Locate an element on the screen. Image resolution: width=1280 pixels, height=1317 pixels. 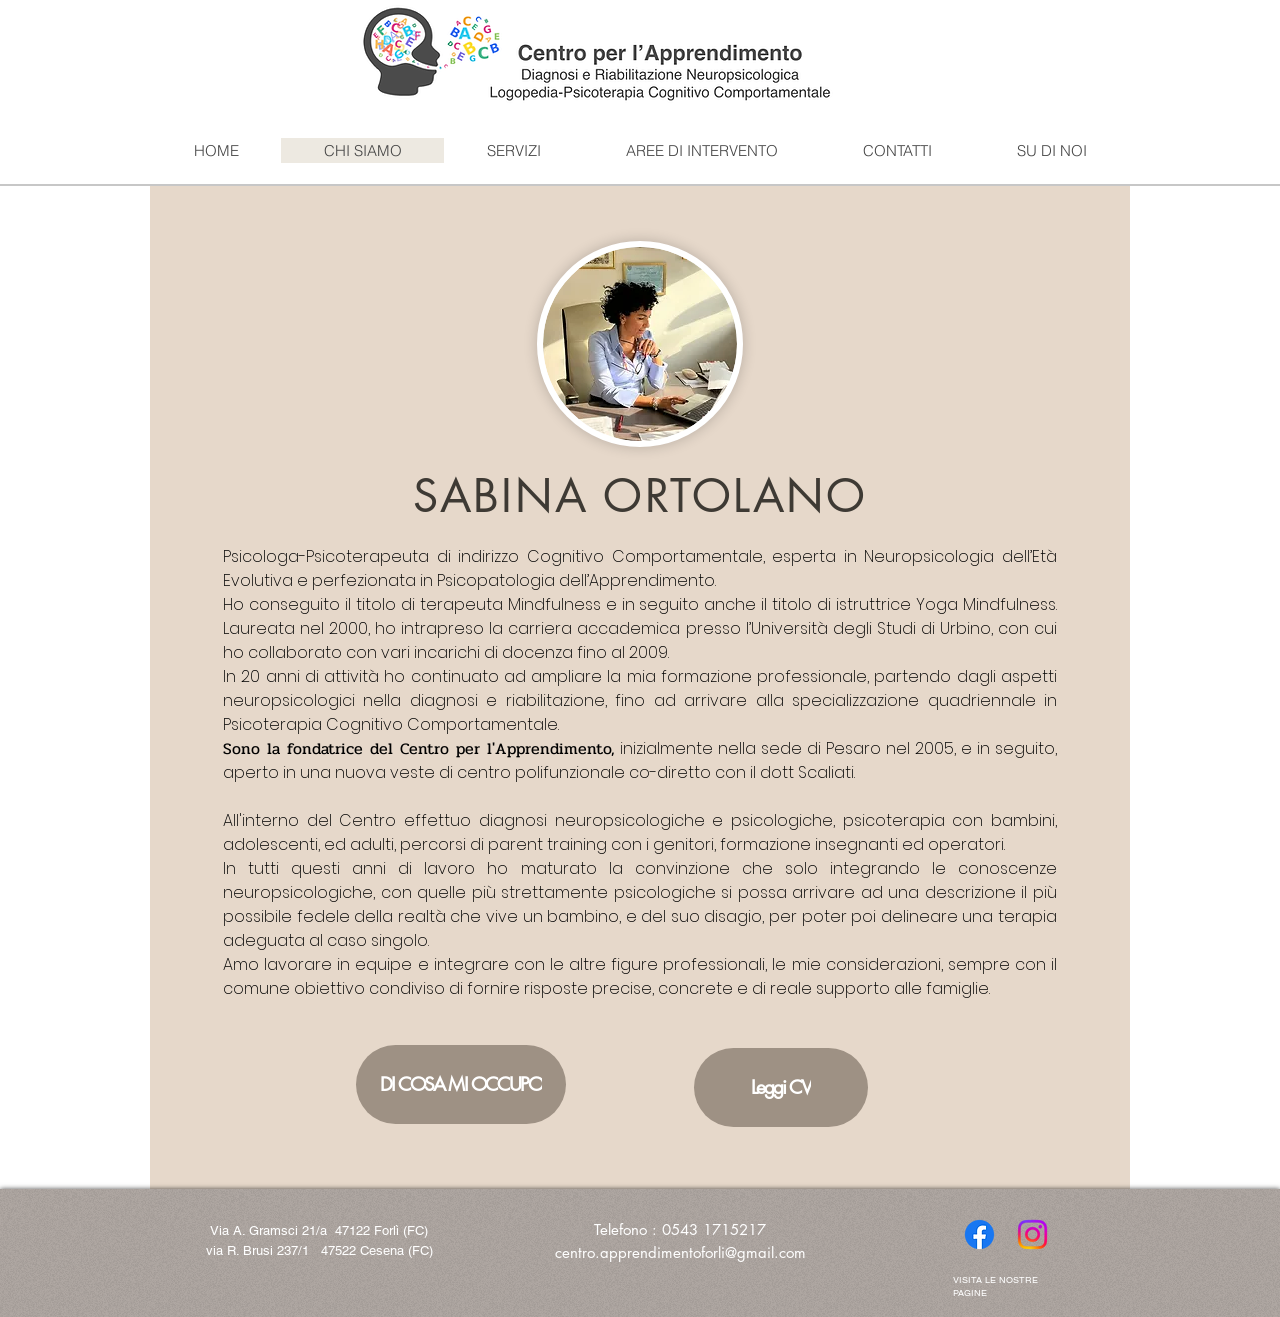
[DI COSA MI OCCUPO] is located at coordinates (461, 1084).